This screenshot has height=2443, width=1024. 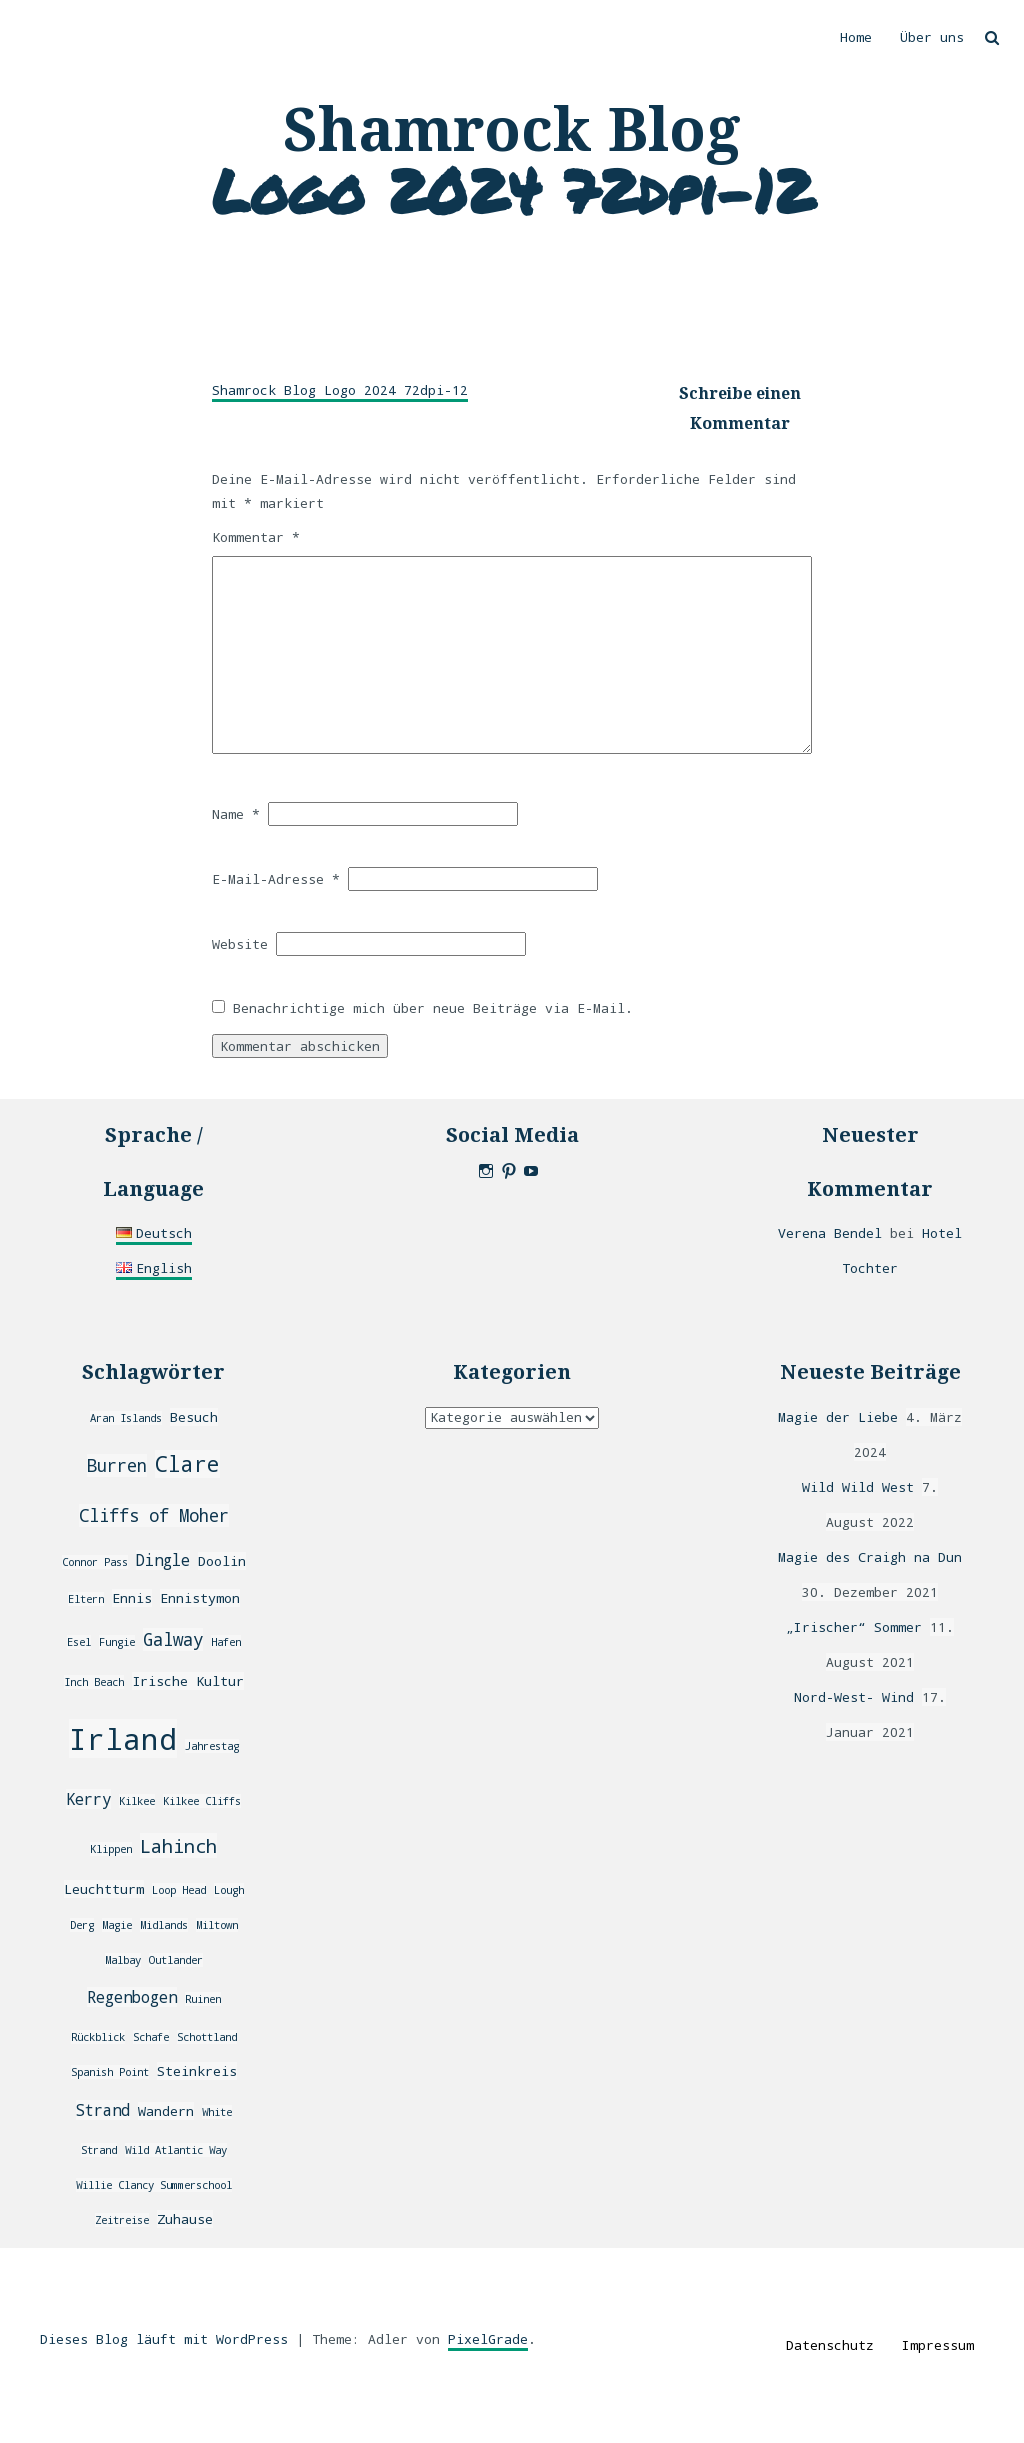 I want to click on Datenschutz, so click(x=830, y=2345).